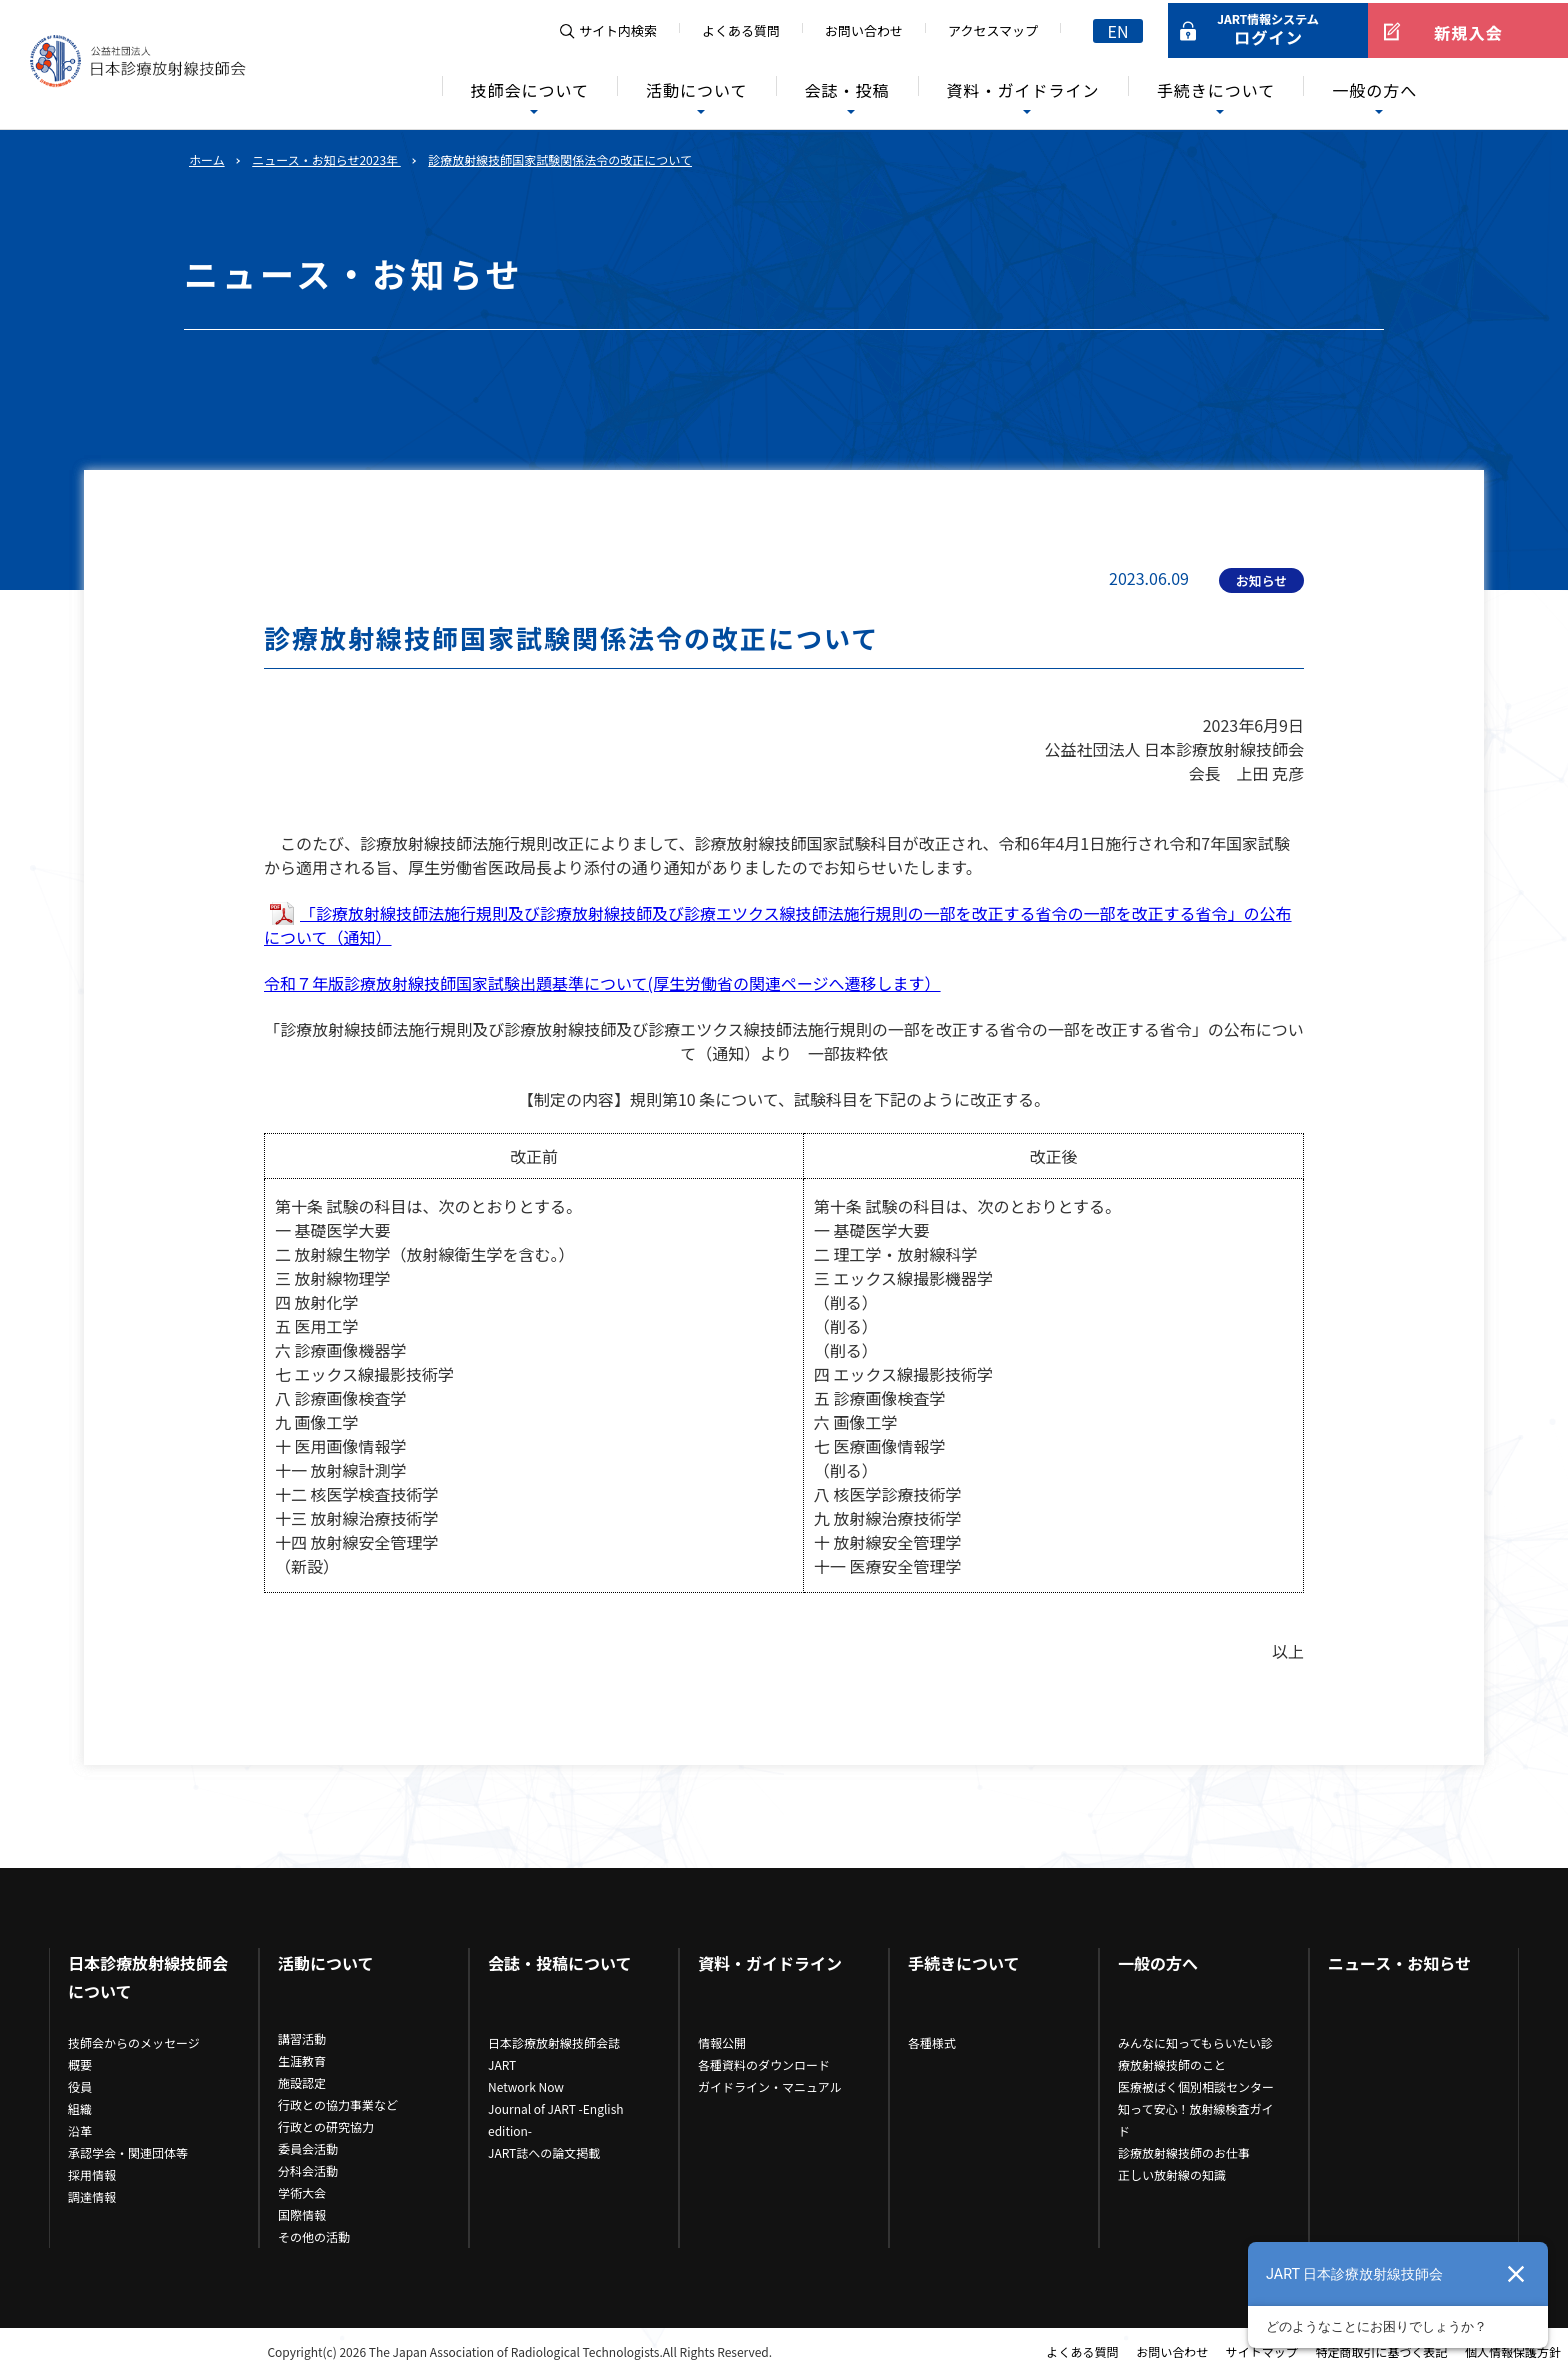  I want to click on 講習活動, so click(302, 2038).